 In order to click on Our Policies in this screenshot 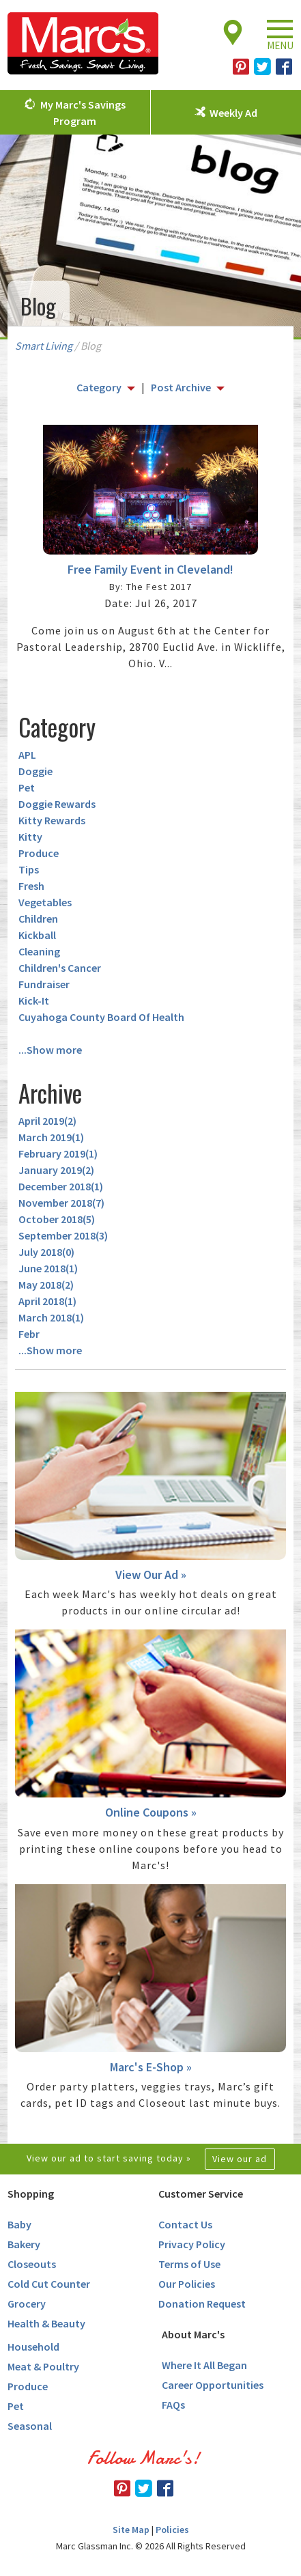, I will do `click(186, 2284)`.